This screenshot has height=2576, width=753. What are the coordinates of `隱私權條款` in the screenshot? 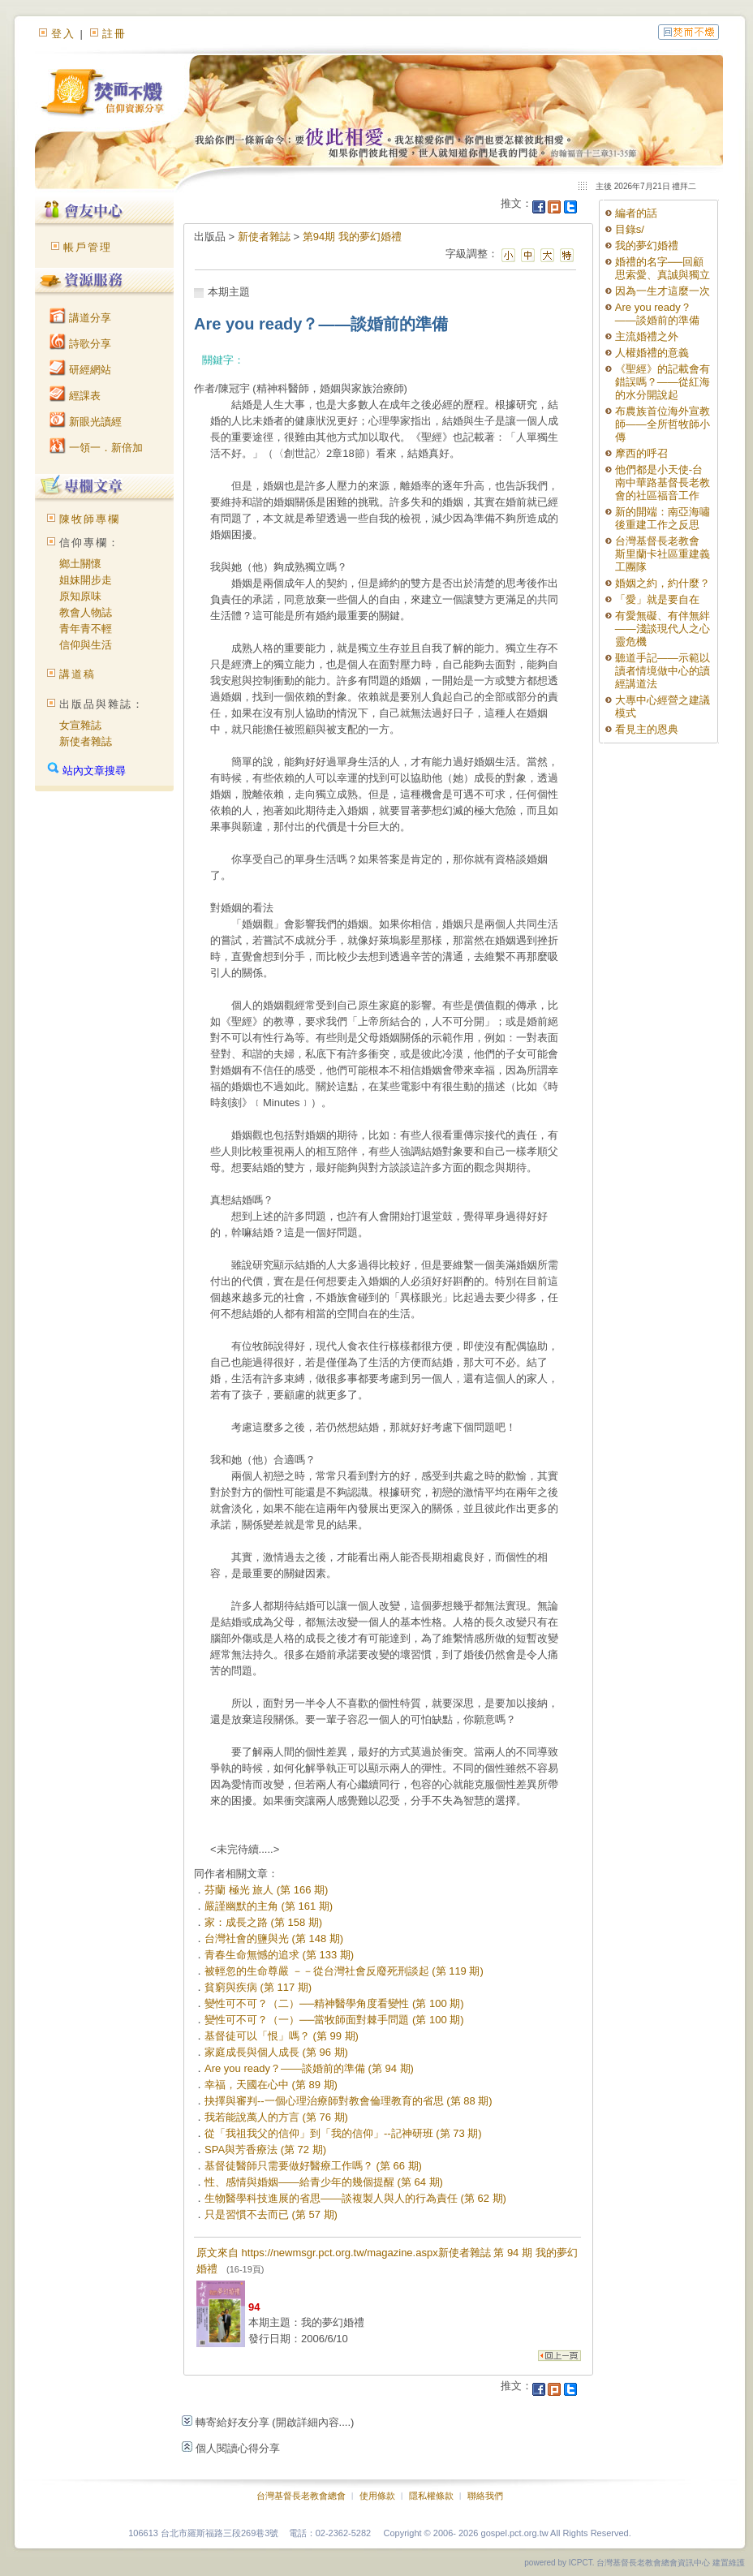 It's located at (431, 2496).